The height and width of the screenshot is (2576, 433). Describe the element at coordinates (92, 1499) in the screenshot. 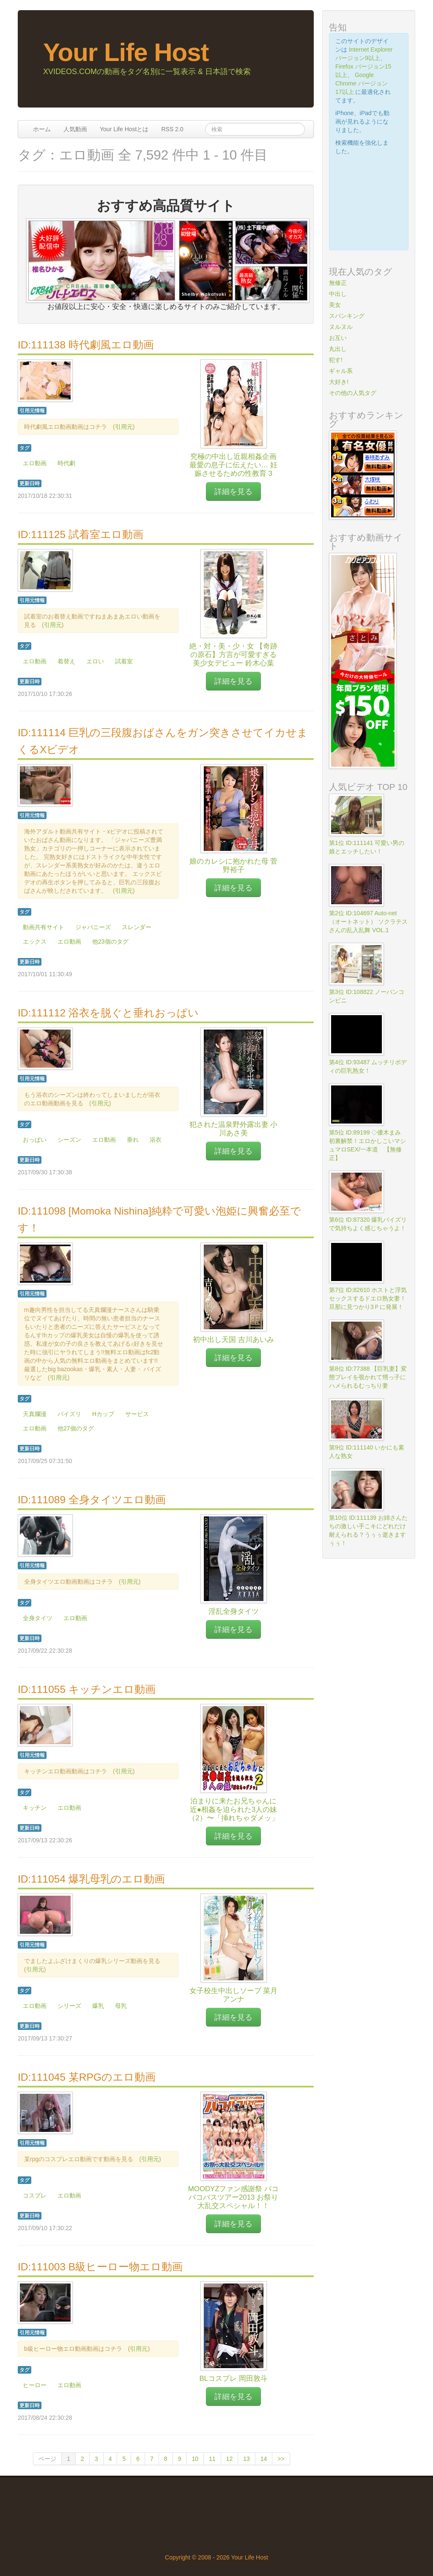

I see `ID:111089 全身タイツエロ動画` at that location.